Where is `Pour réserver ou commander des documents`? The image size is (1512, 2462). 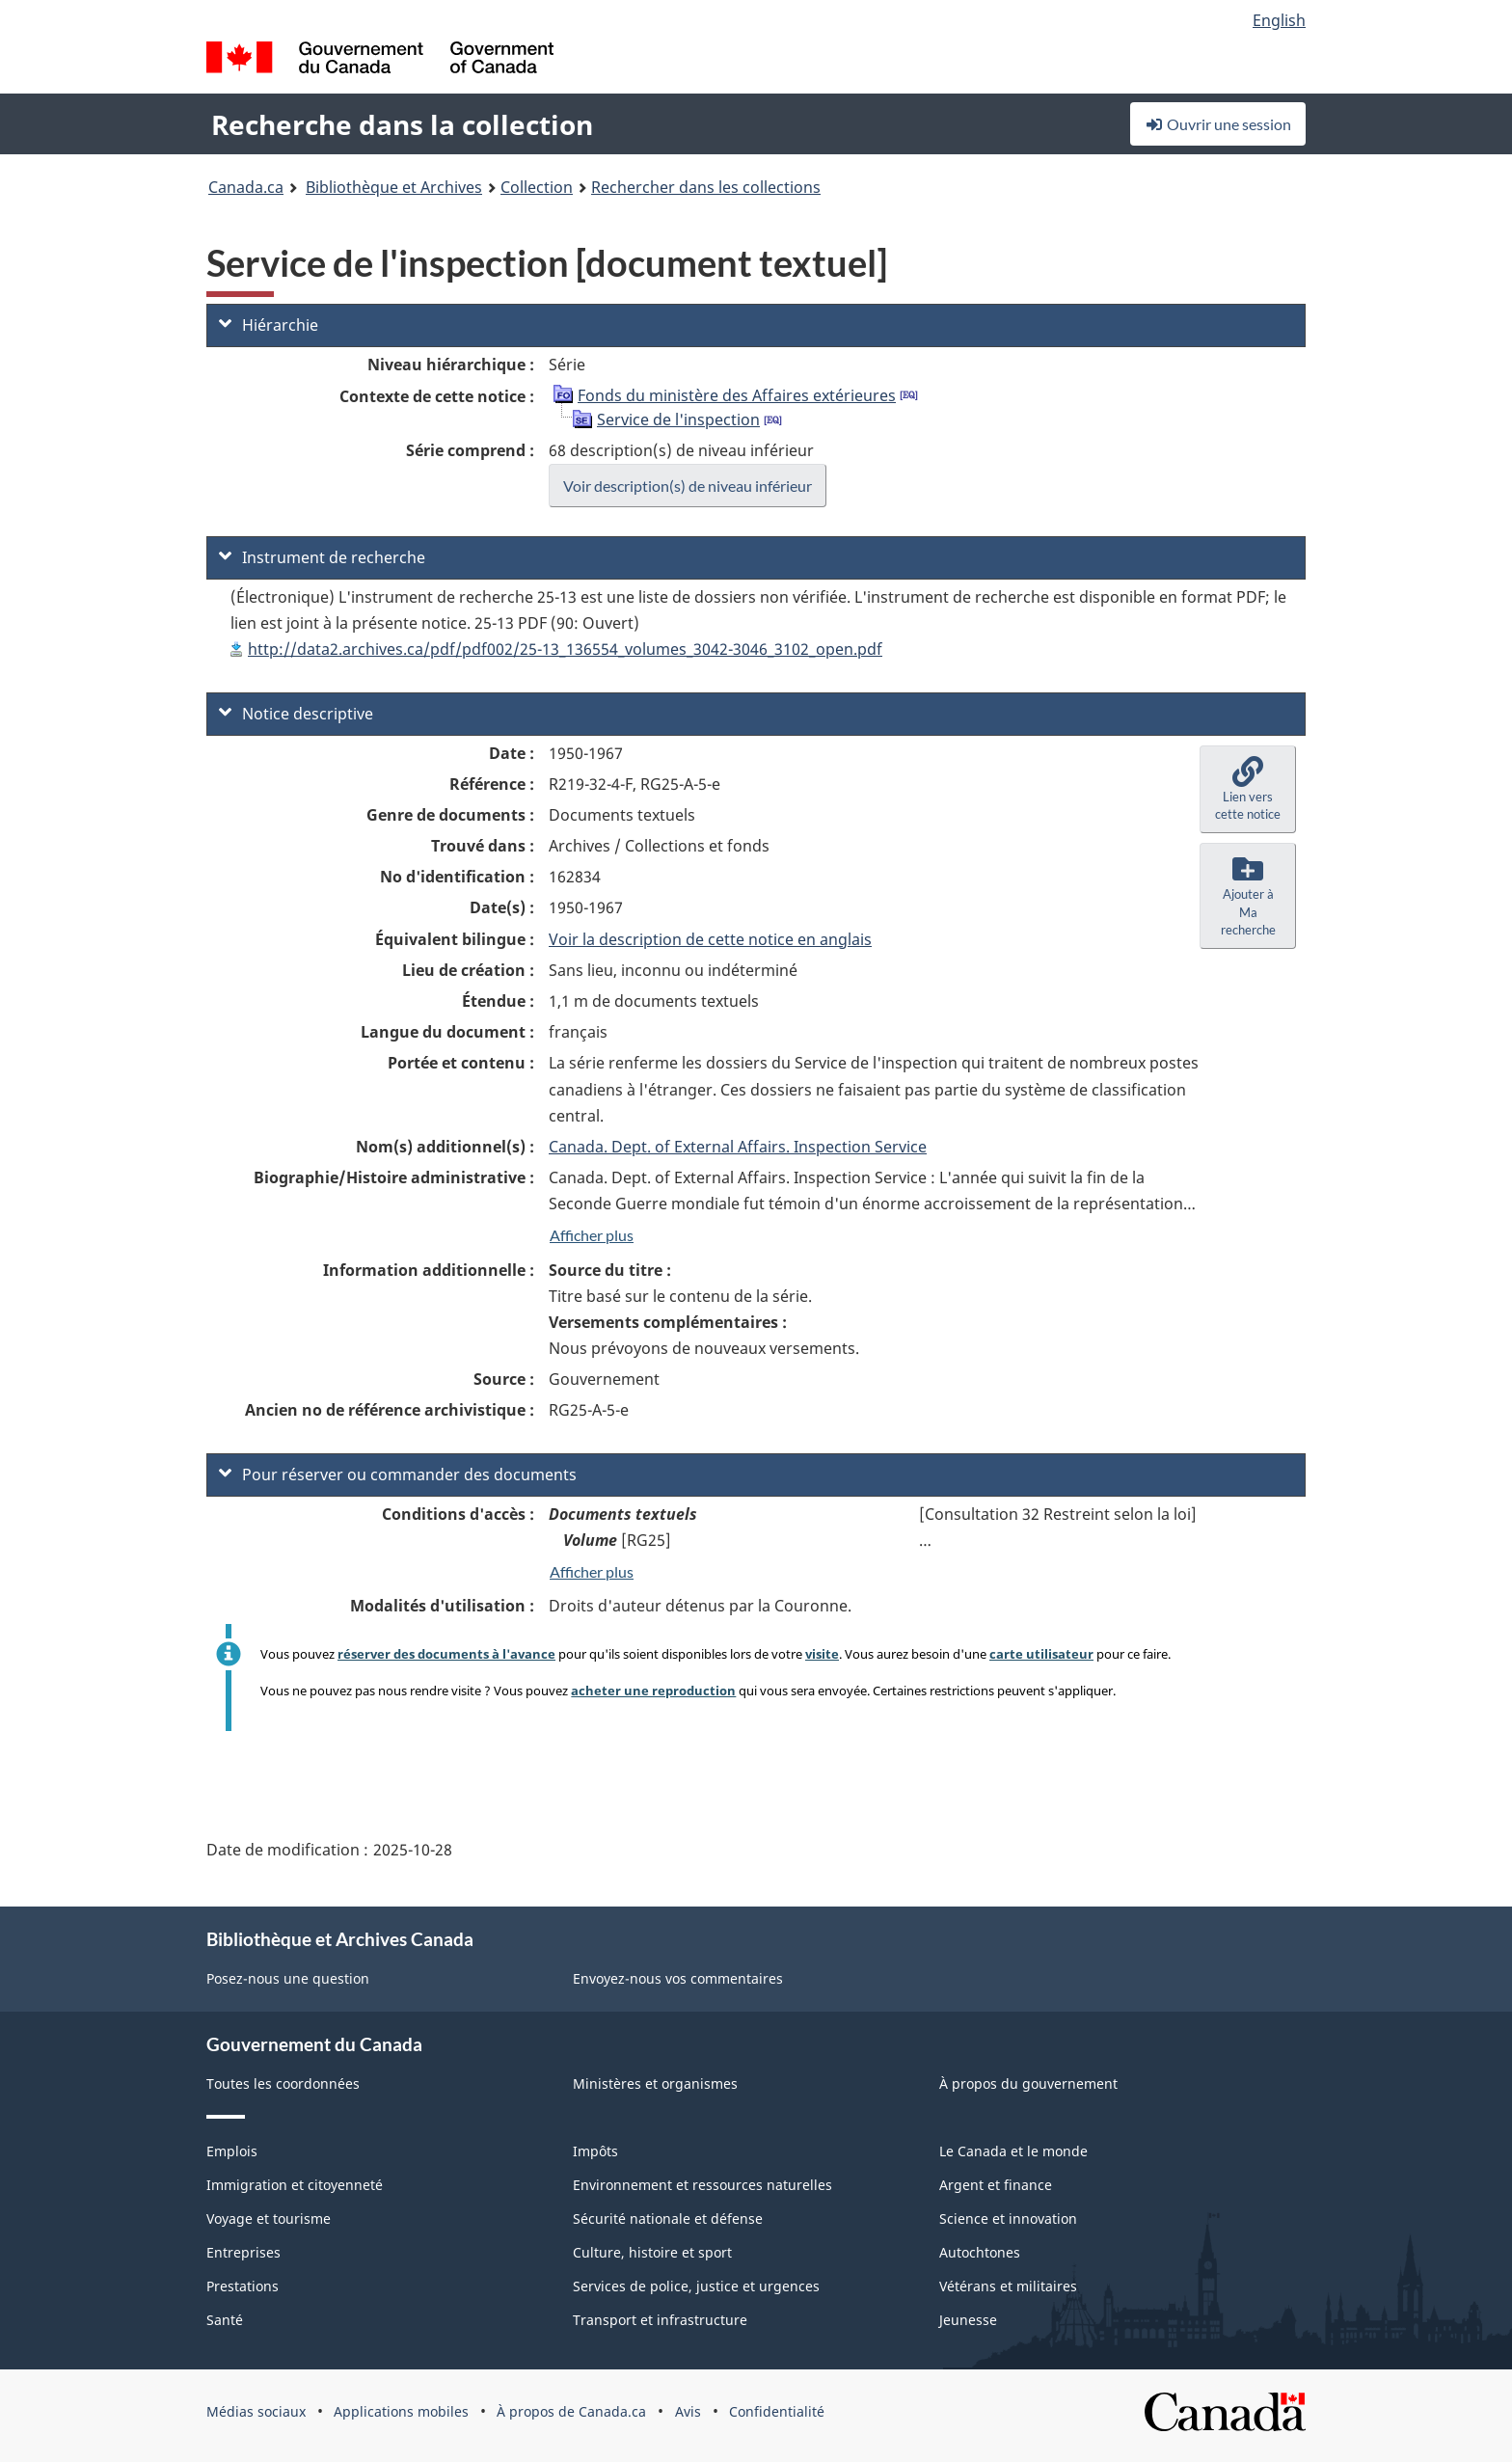 Pour réserver ou commander des documents is located at coordinates (398, 1474).